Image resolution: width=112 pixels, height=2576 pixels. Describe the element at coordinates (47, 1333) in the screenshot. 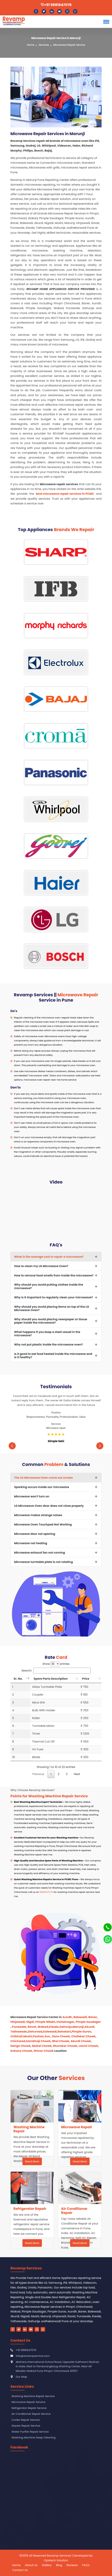

I see `What happens if you keep a steel vessel in the microwave?` at that location.